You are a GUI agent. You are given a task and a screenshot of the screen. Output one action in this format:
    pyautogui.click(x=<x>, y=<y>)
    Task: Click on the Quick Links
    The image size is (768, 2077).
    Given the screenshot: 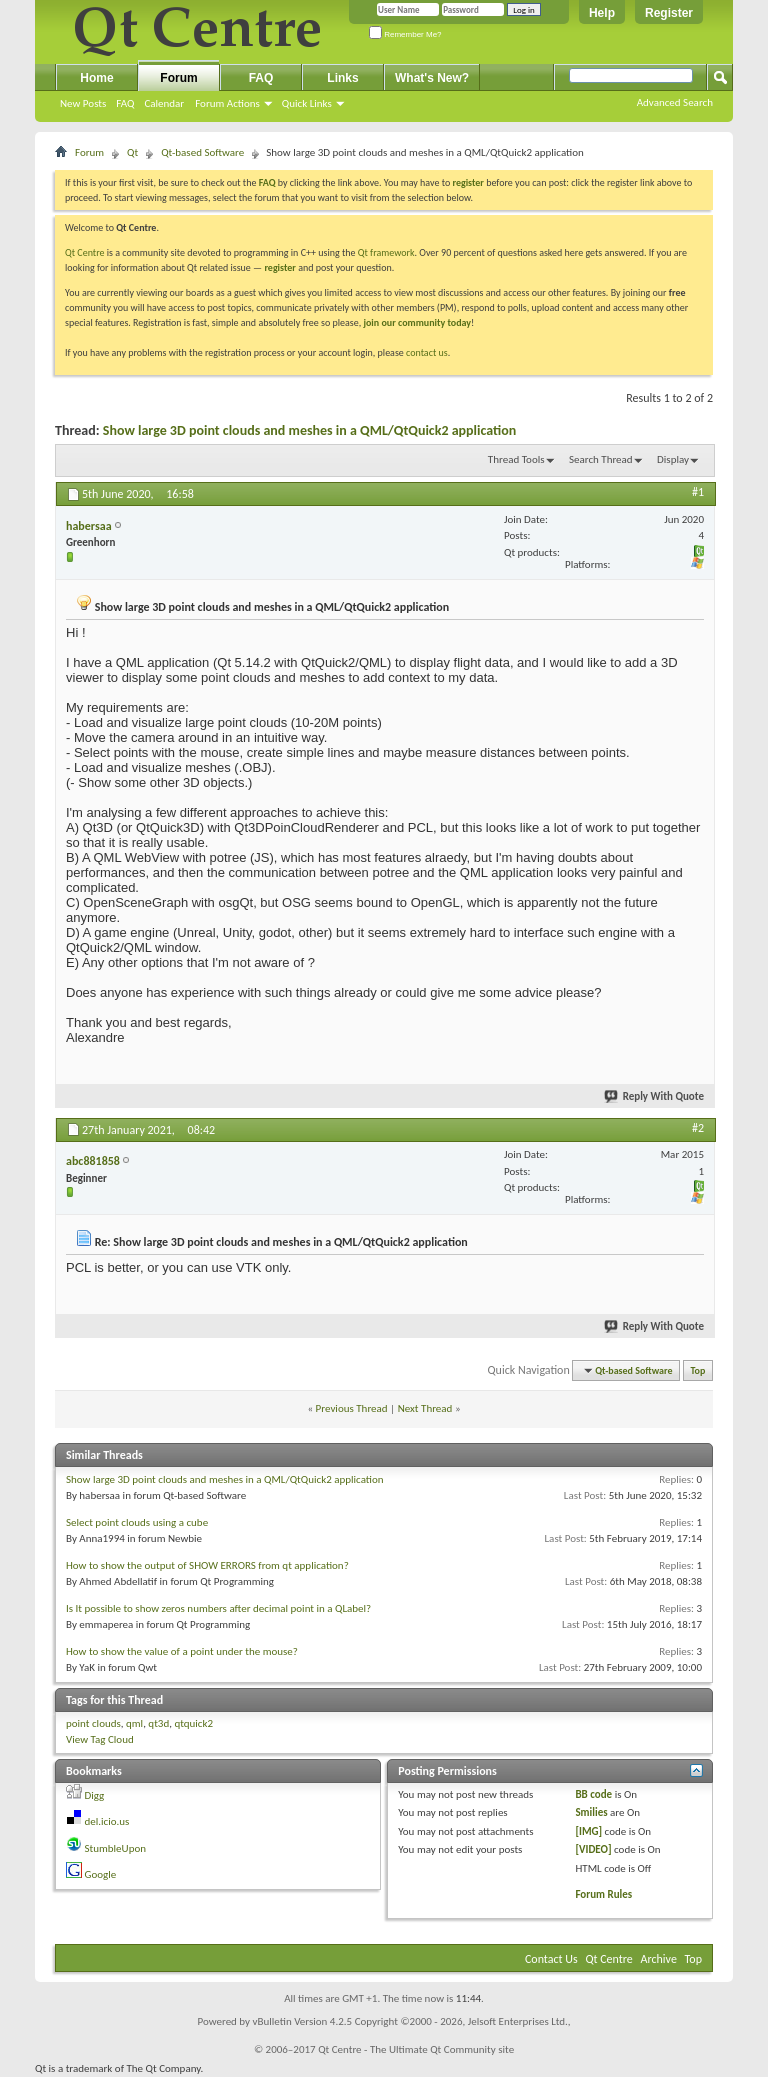 What is the action you would take?
    pyautogui.click(x=307, y=103)
    